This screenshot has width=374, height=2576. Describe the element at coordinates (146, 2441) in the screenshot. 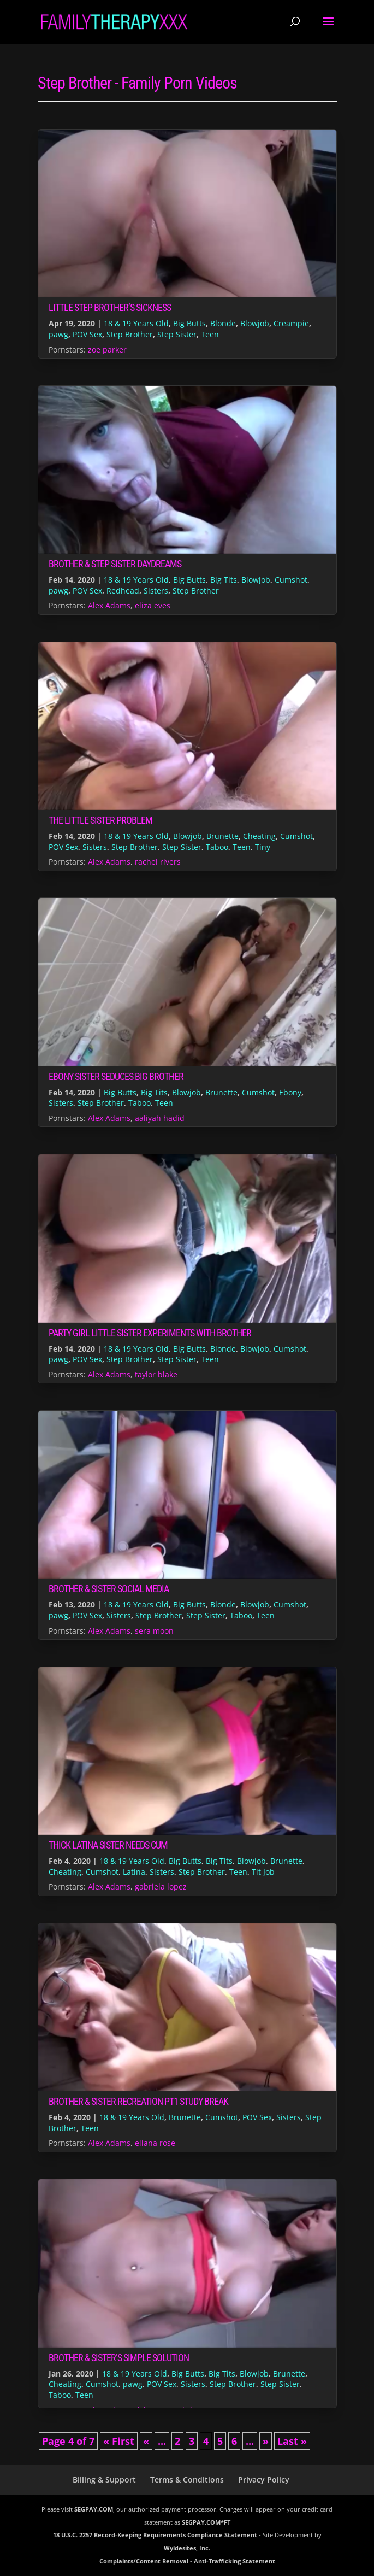

I see `« [Previous Page]` at that location.